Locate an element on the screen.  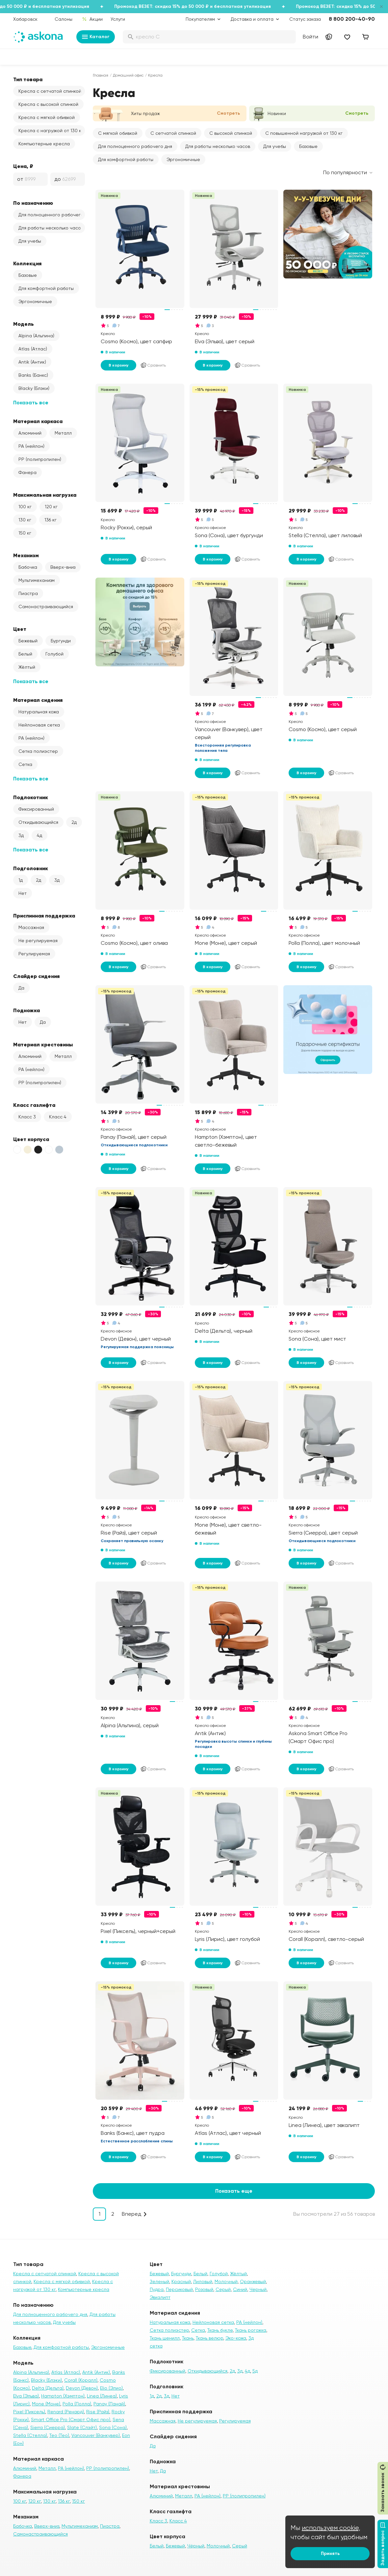
Banks (Банкс) is located at coordinates (33, 375).